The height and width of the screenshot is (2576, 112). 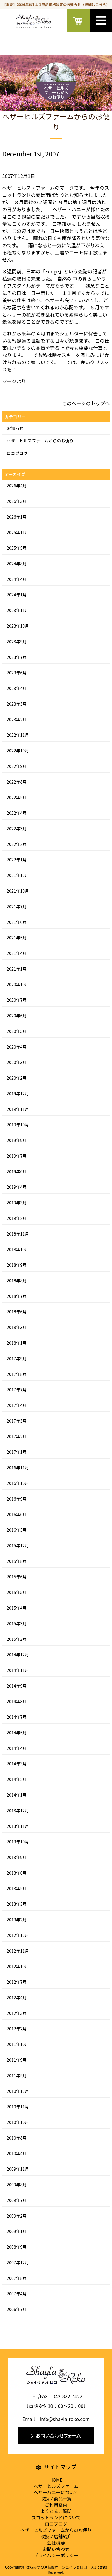 I want to click on 2013年9月, so click(x=17, y=1857).